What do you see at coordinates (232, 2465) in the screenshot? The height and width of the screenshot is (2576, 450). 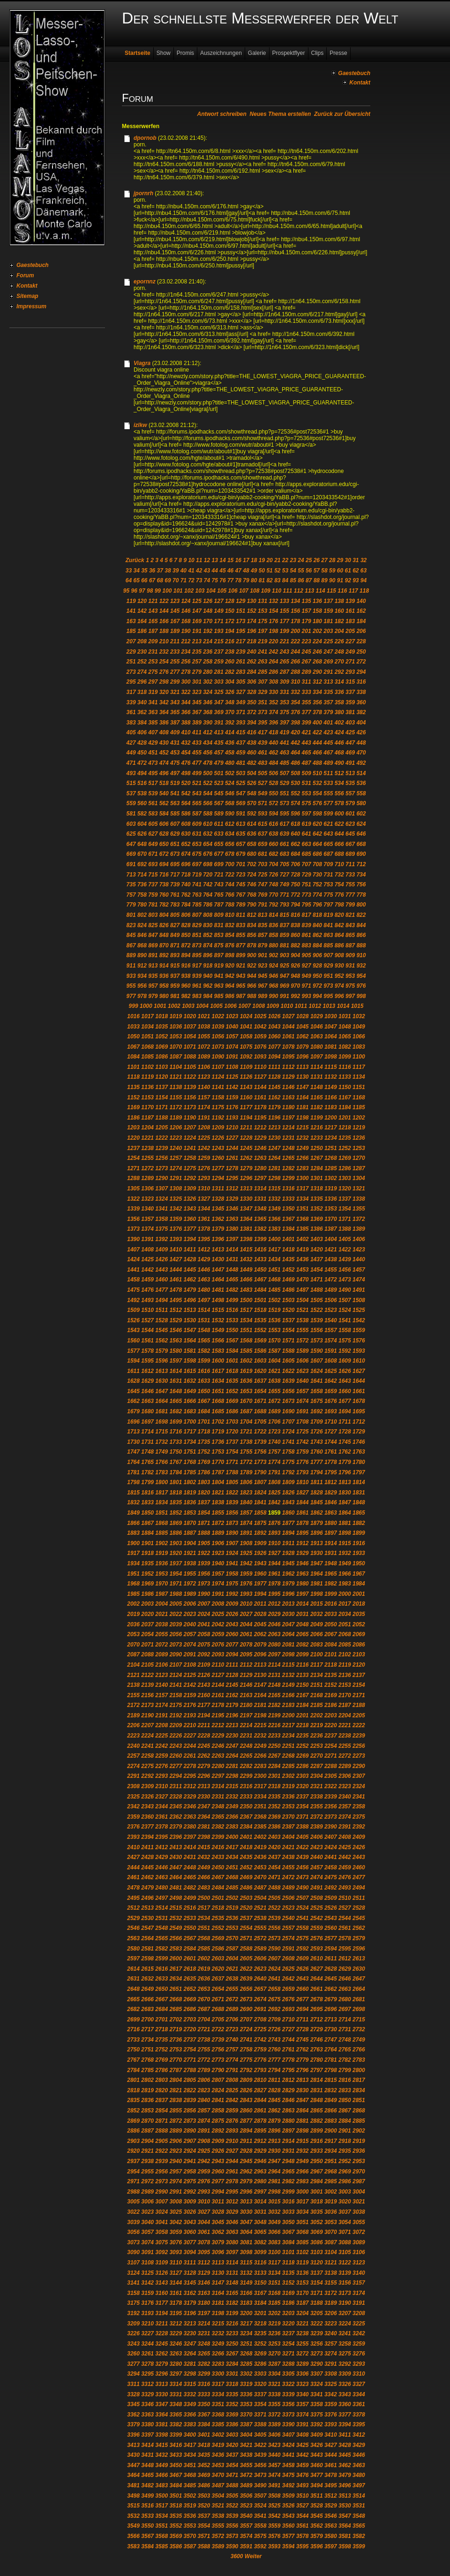 I see `3454` at bounding box center [232, 2465].